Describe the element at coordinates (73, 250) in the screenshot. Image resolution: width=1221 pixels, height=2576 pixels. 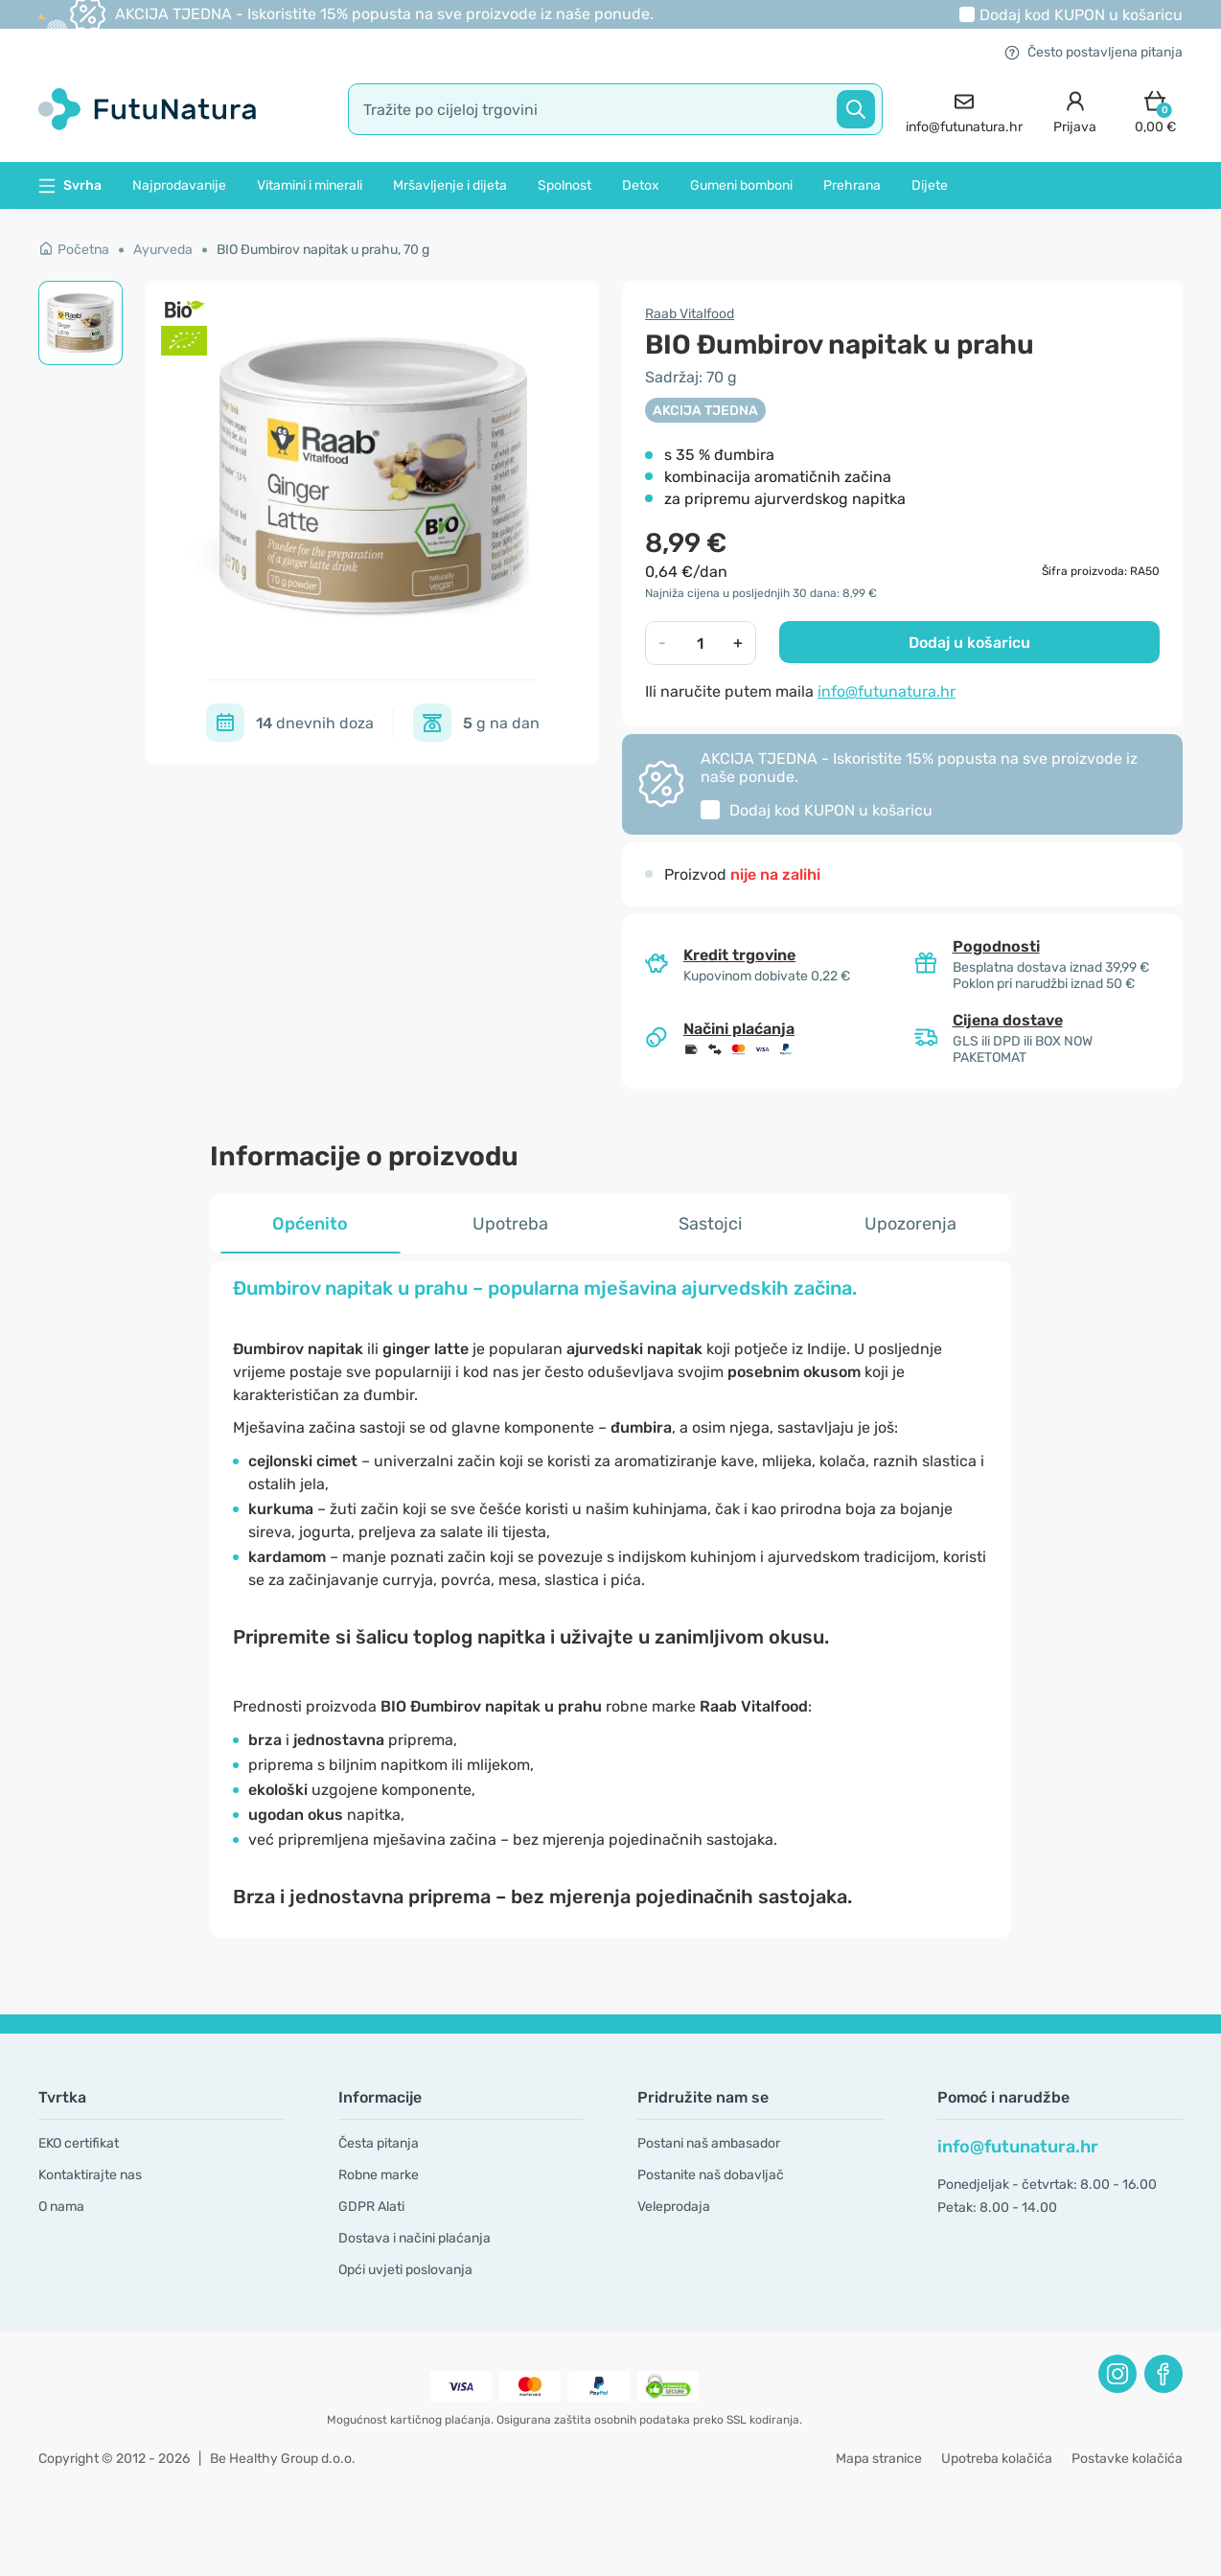
I see `Početna` at that location.